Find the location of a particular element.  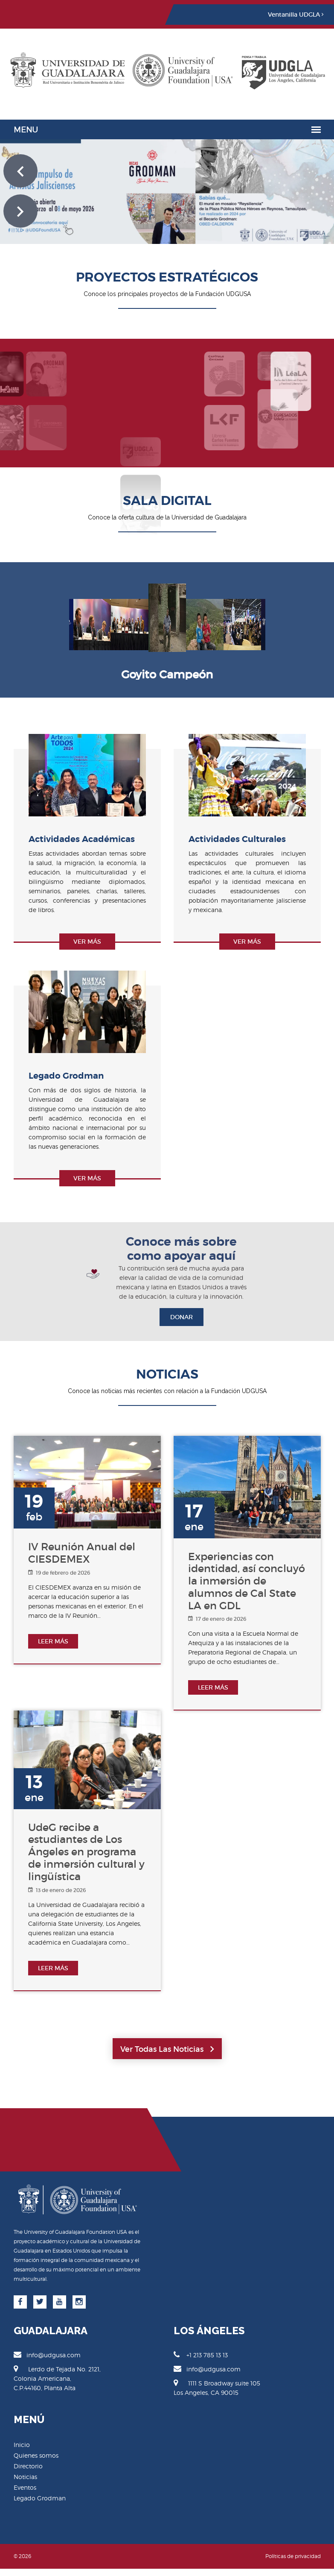

Actividades Académicas is located at coordinates (82, 839).